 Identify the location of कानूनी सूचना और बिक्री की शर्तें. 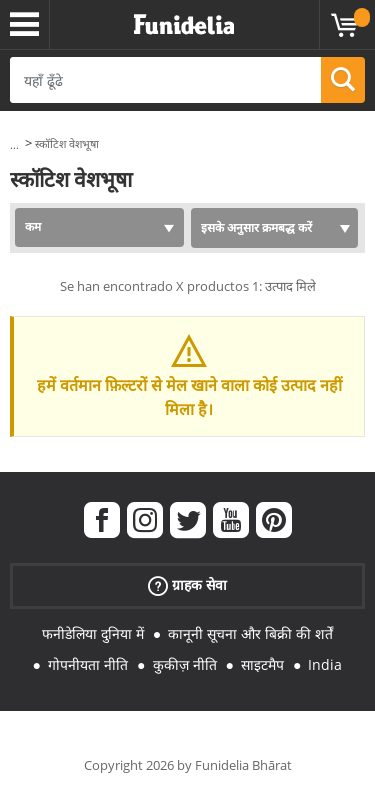
(250, 633).